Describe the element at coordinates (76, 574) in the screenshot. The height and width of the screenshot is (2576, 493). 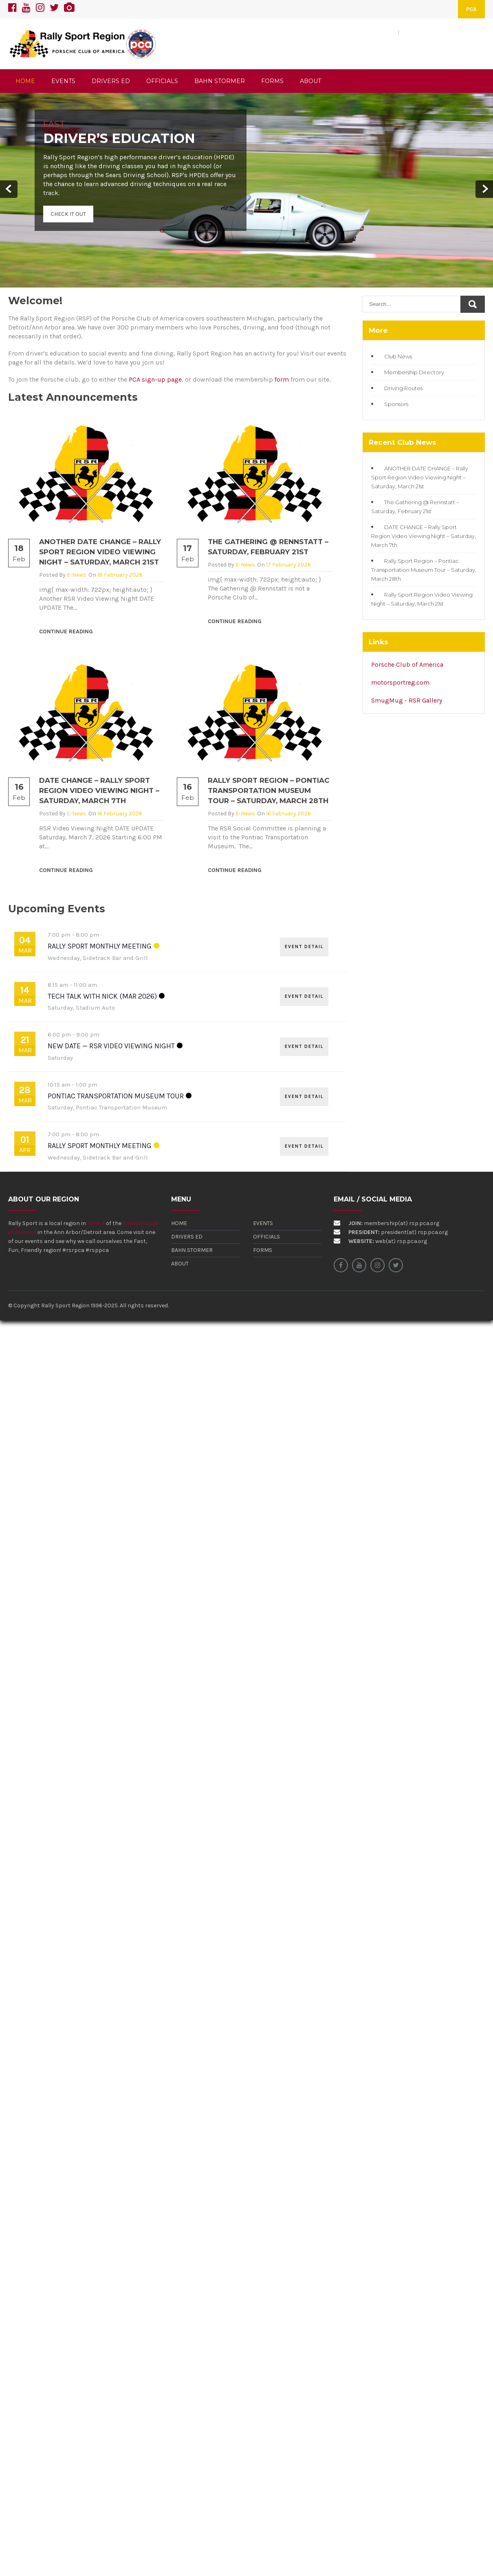
I see `e-News` at that location.